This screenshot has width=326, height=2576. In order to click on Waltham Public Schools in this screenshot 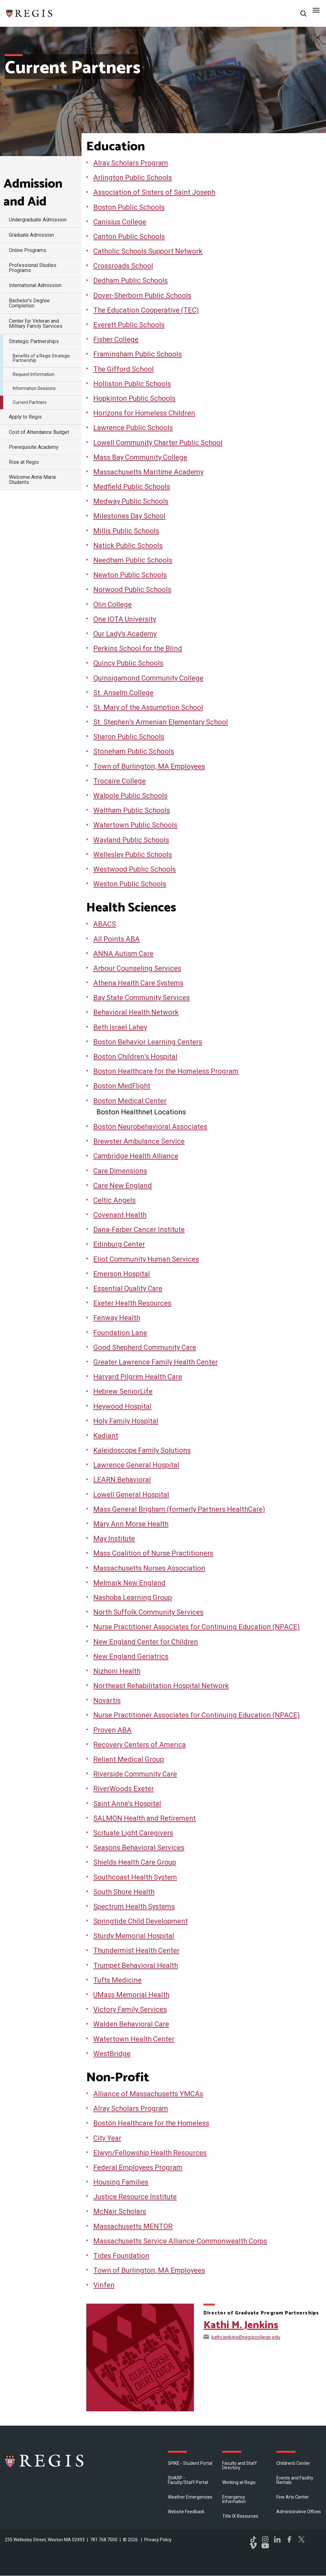, I will do `click(131, 810)`.